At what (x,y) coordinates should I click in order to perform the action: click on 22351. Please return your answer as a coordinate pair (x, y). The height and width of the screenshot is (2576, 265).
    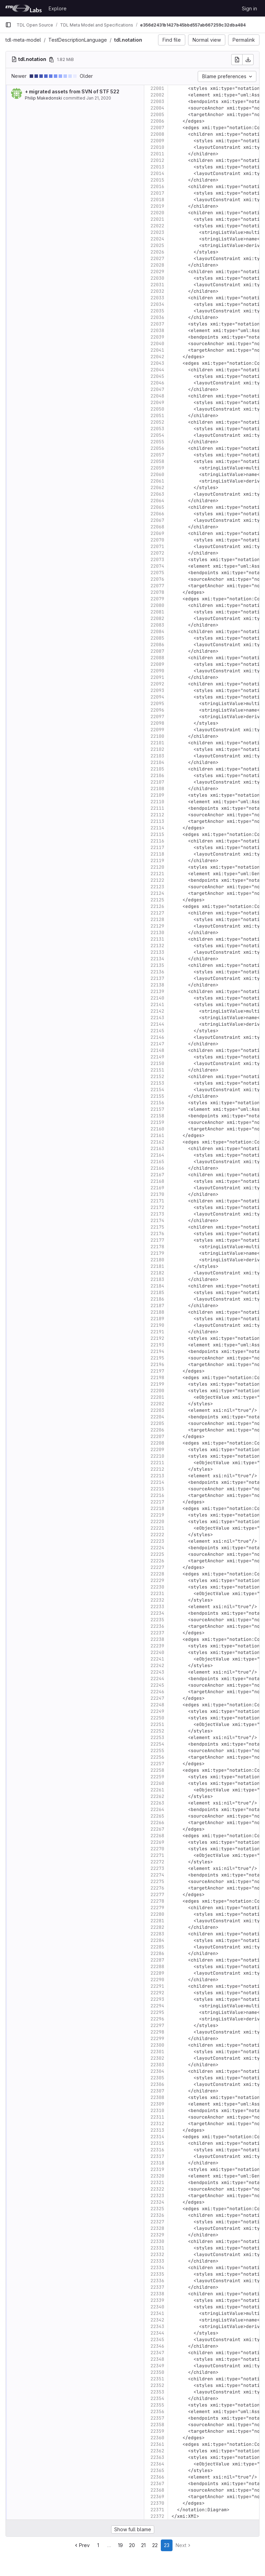
    Looking at the image, I should click on (157, 2379).